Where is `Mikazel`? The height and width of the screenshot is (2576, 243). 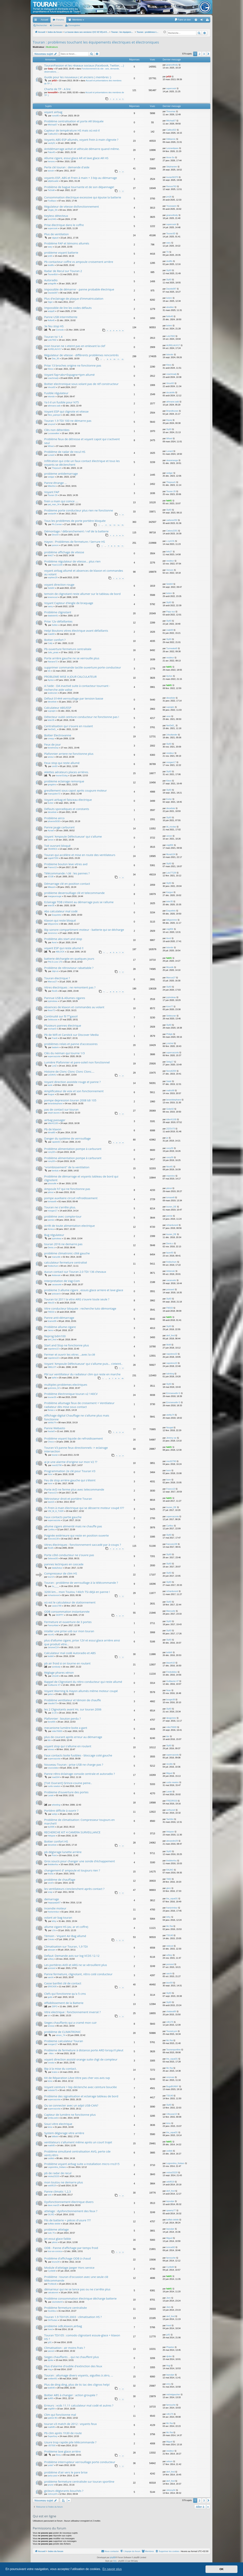 Mikazel is located at coordinates (51, 887).